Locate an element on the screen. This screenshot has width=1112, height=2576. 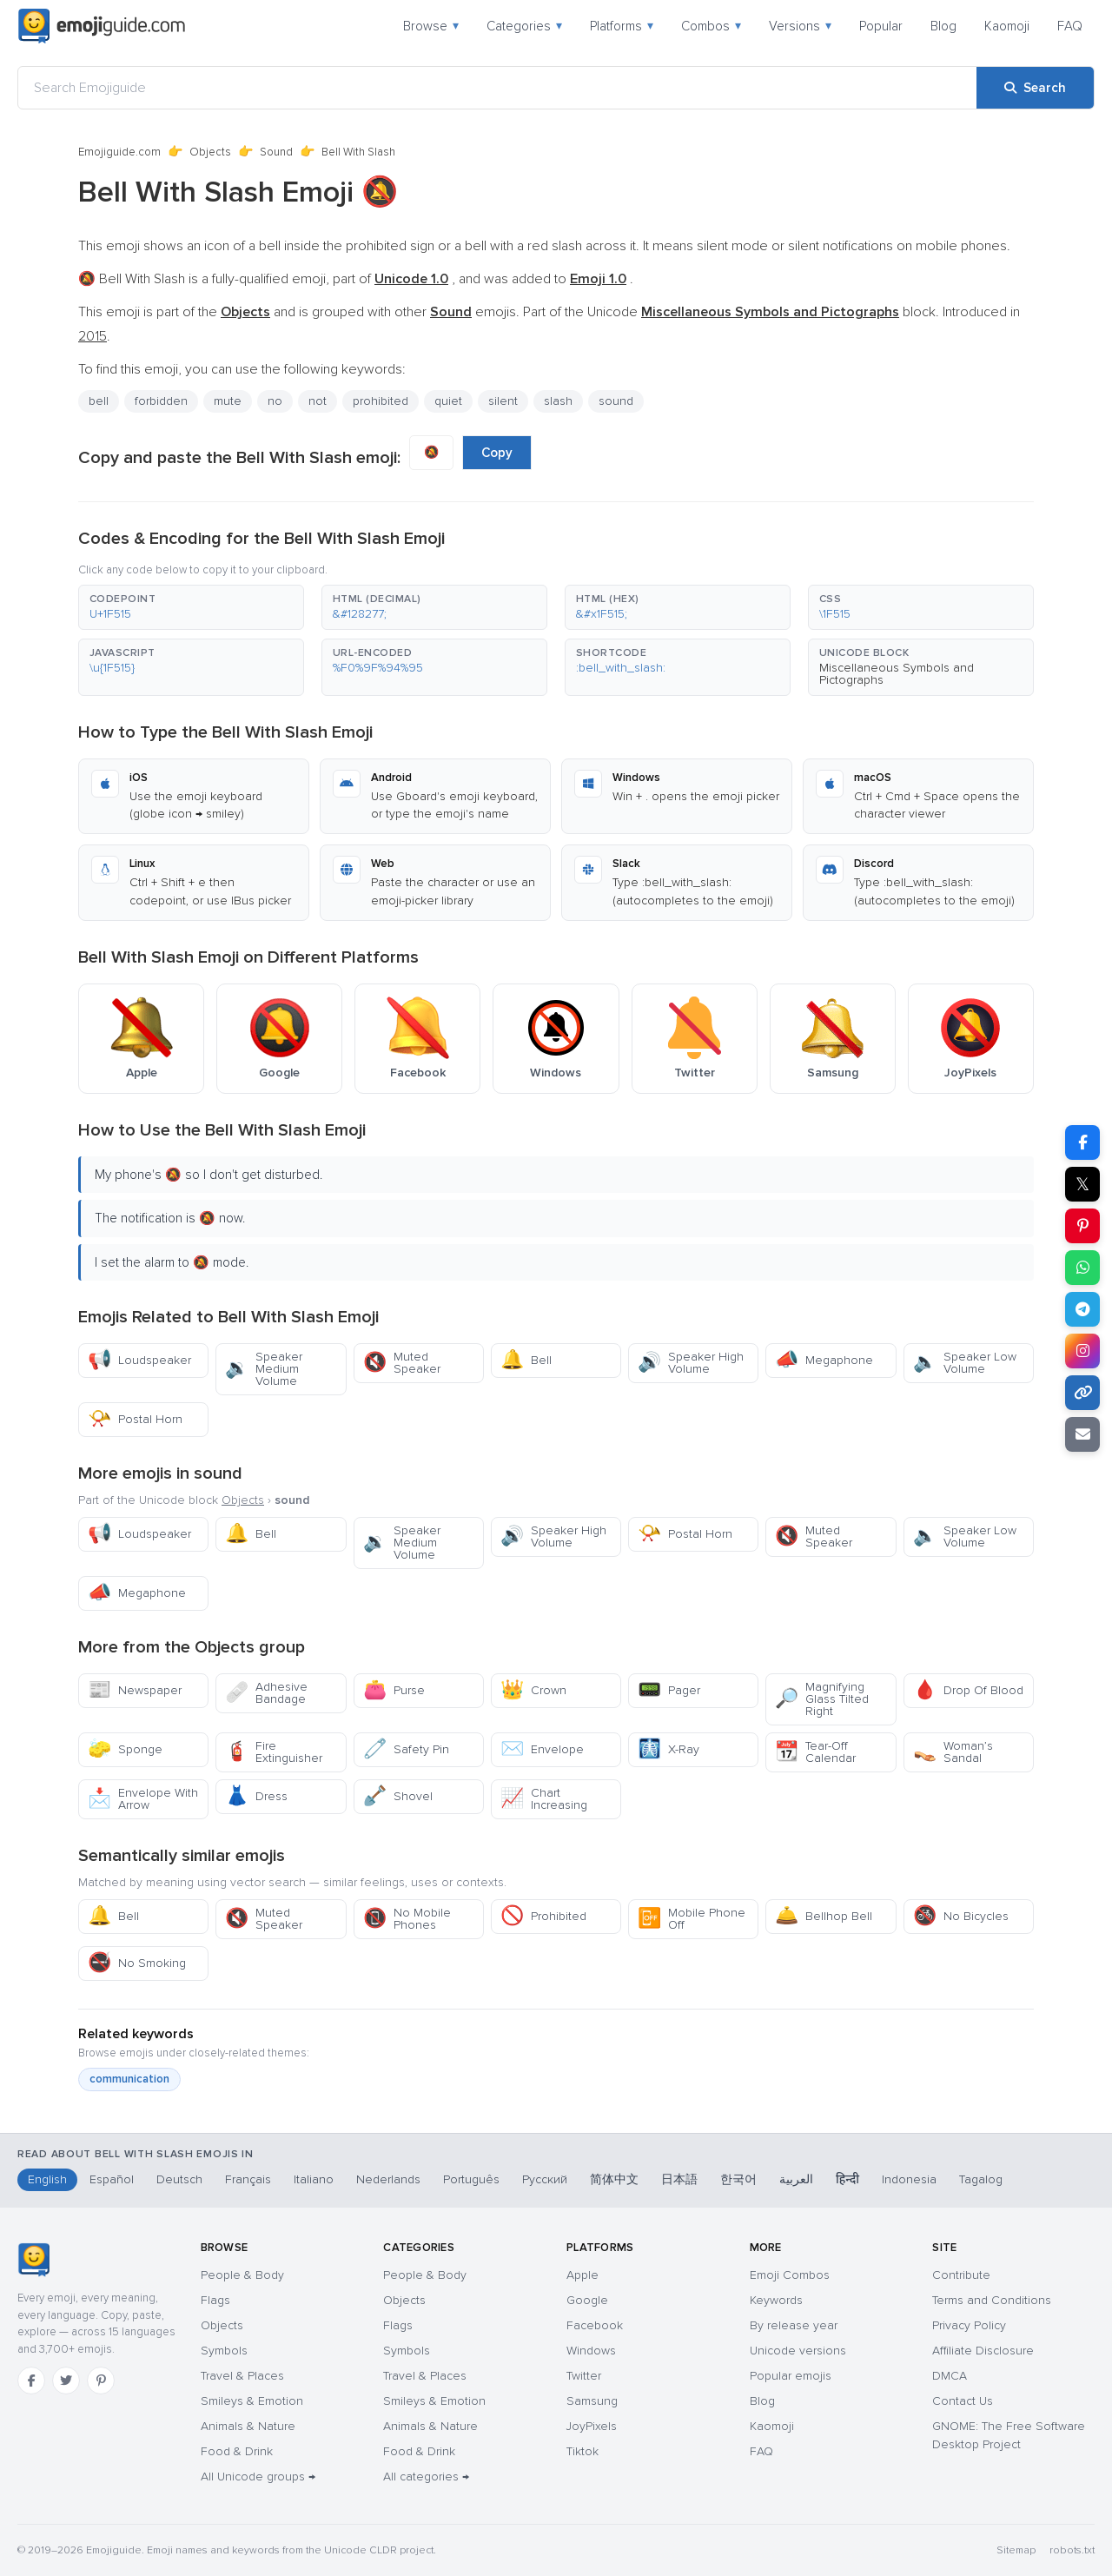
Tiktok is located at coordinates (582, 2451).